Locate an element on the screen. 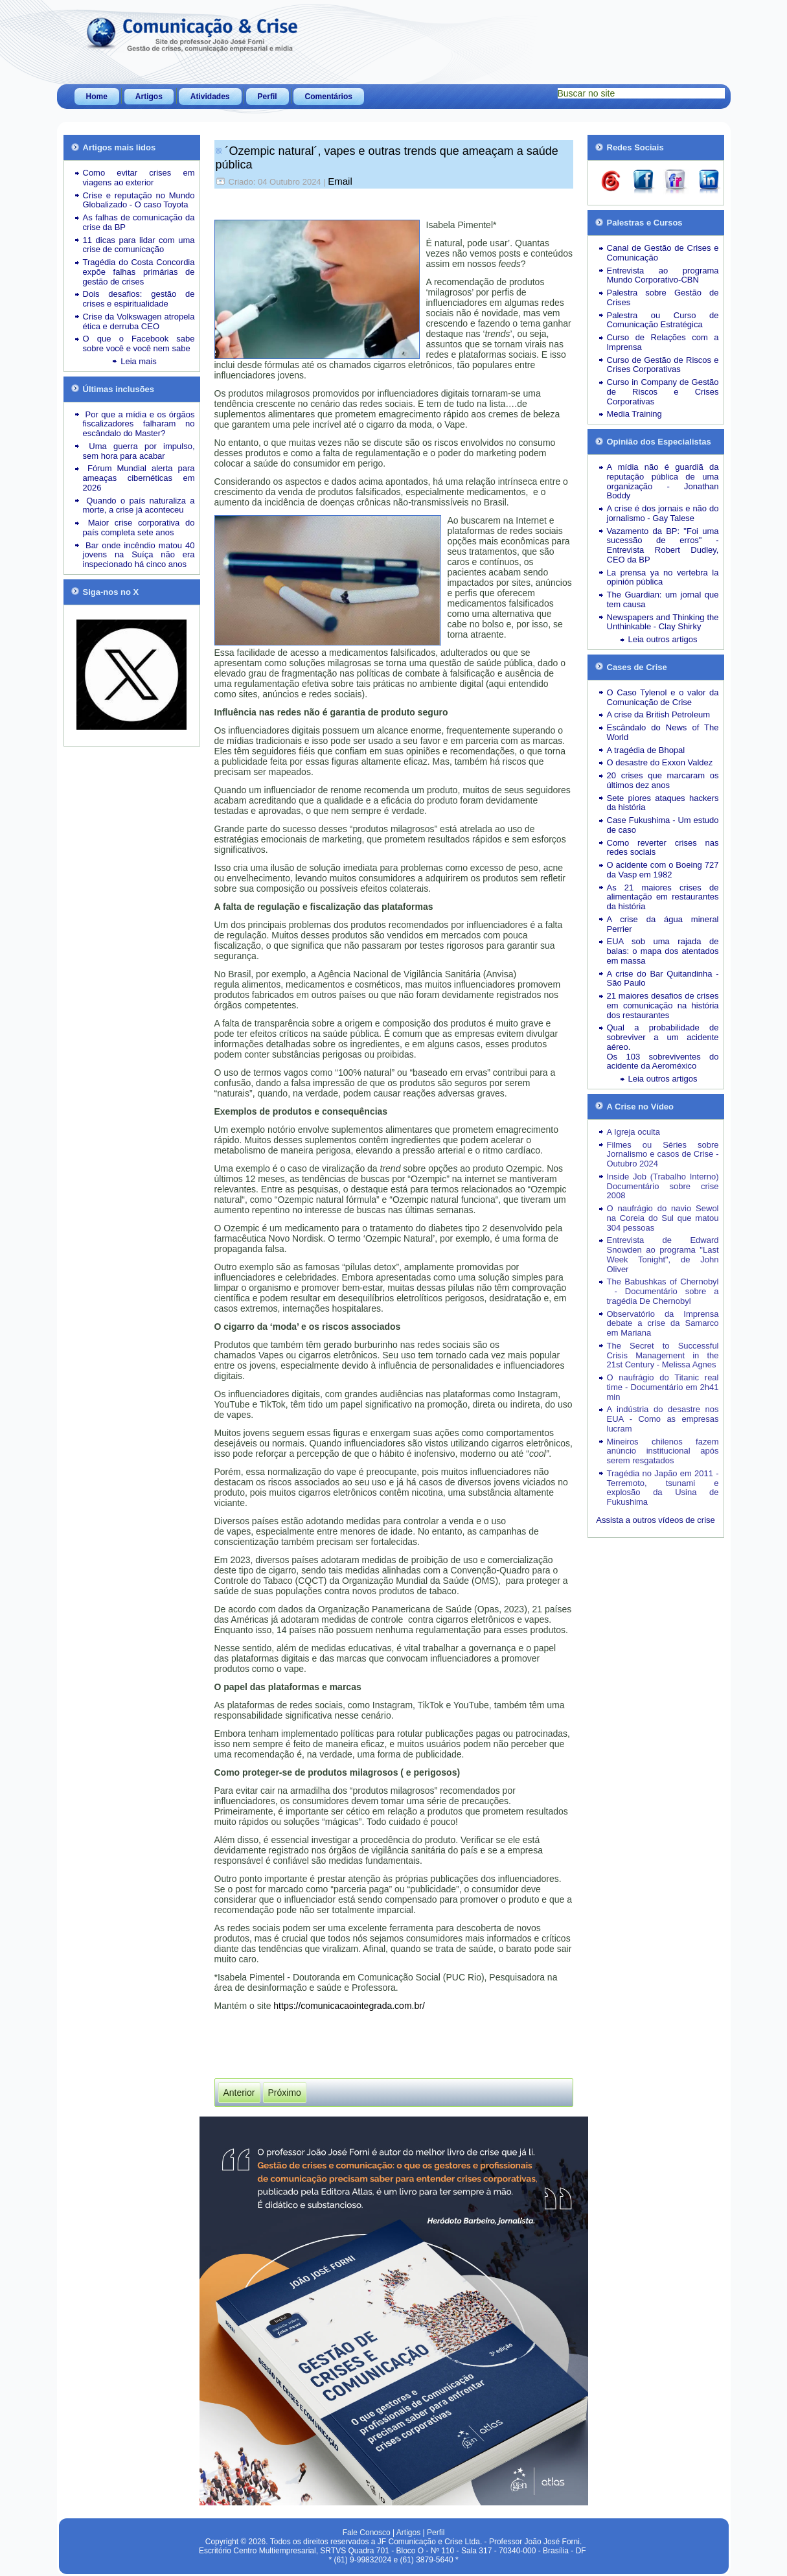  Palestra sobre Gestão de Crises is located at coordinates (663, 297).